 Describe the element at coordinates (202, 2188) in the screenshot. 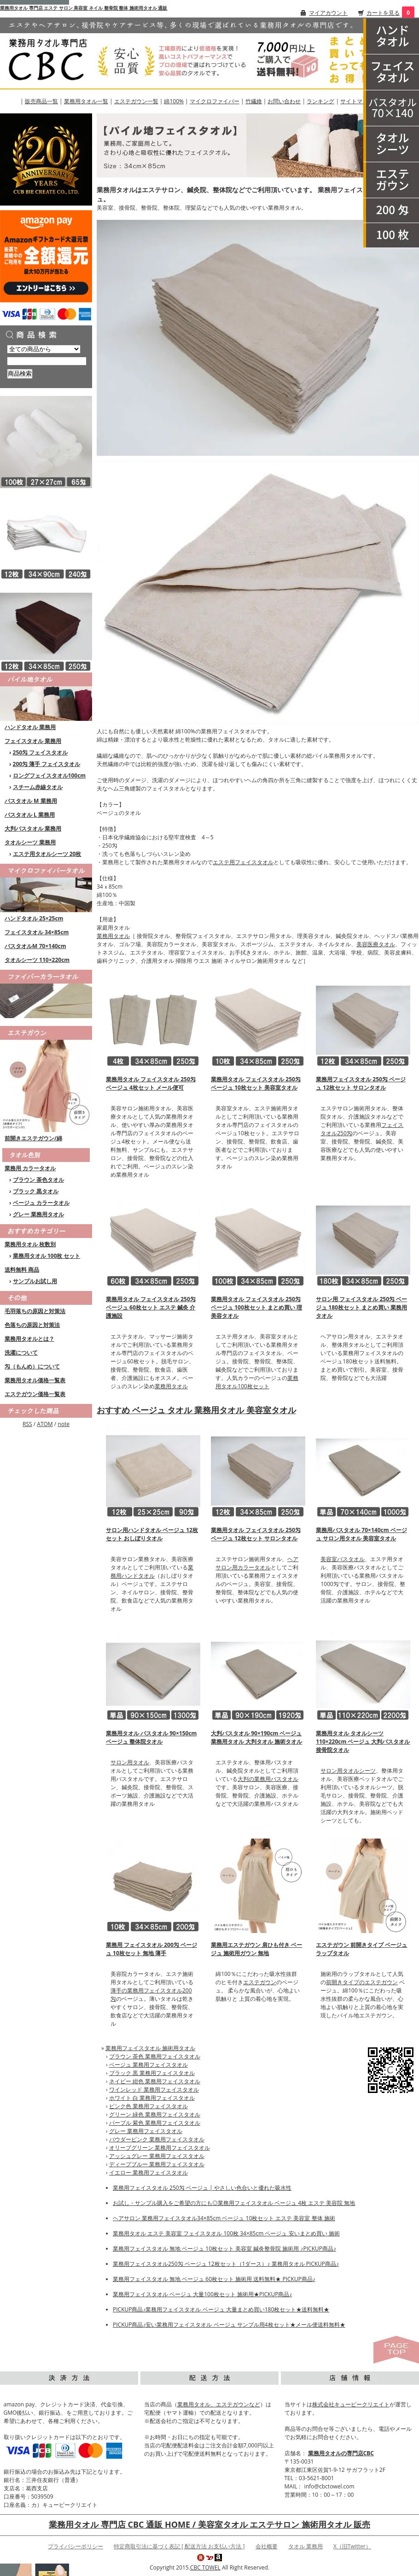

I see `業務用フェイスタオル 250匁 ベージュ | やさしい色合いと優れた吸水性` at that location.